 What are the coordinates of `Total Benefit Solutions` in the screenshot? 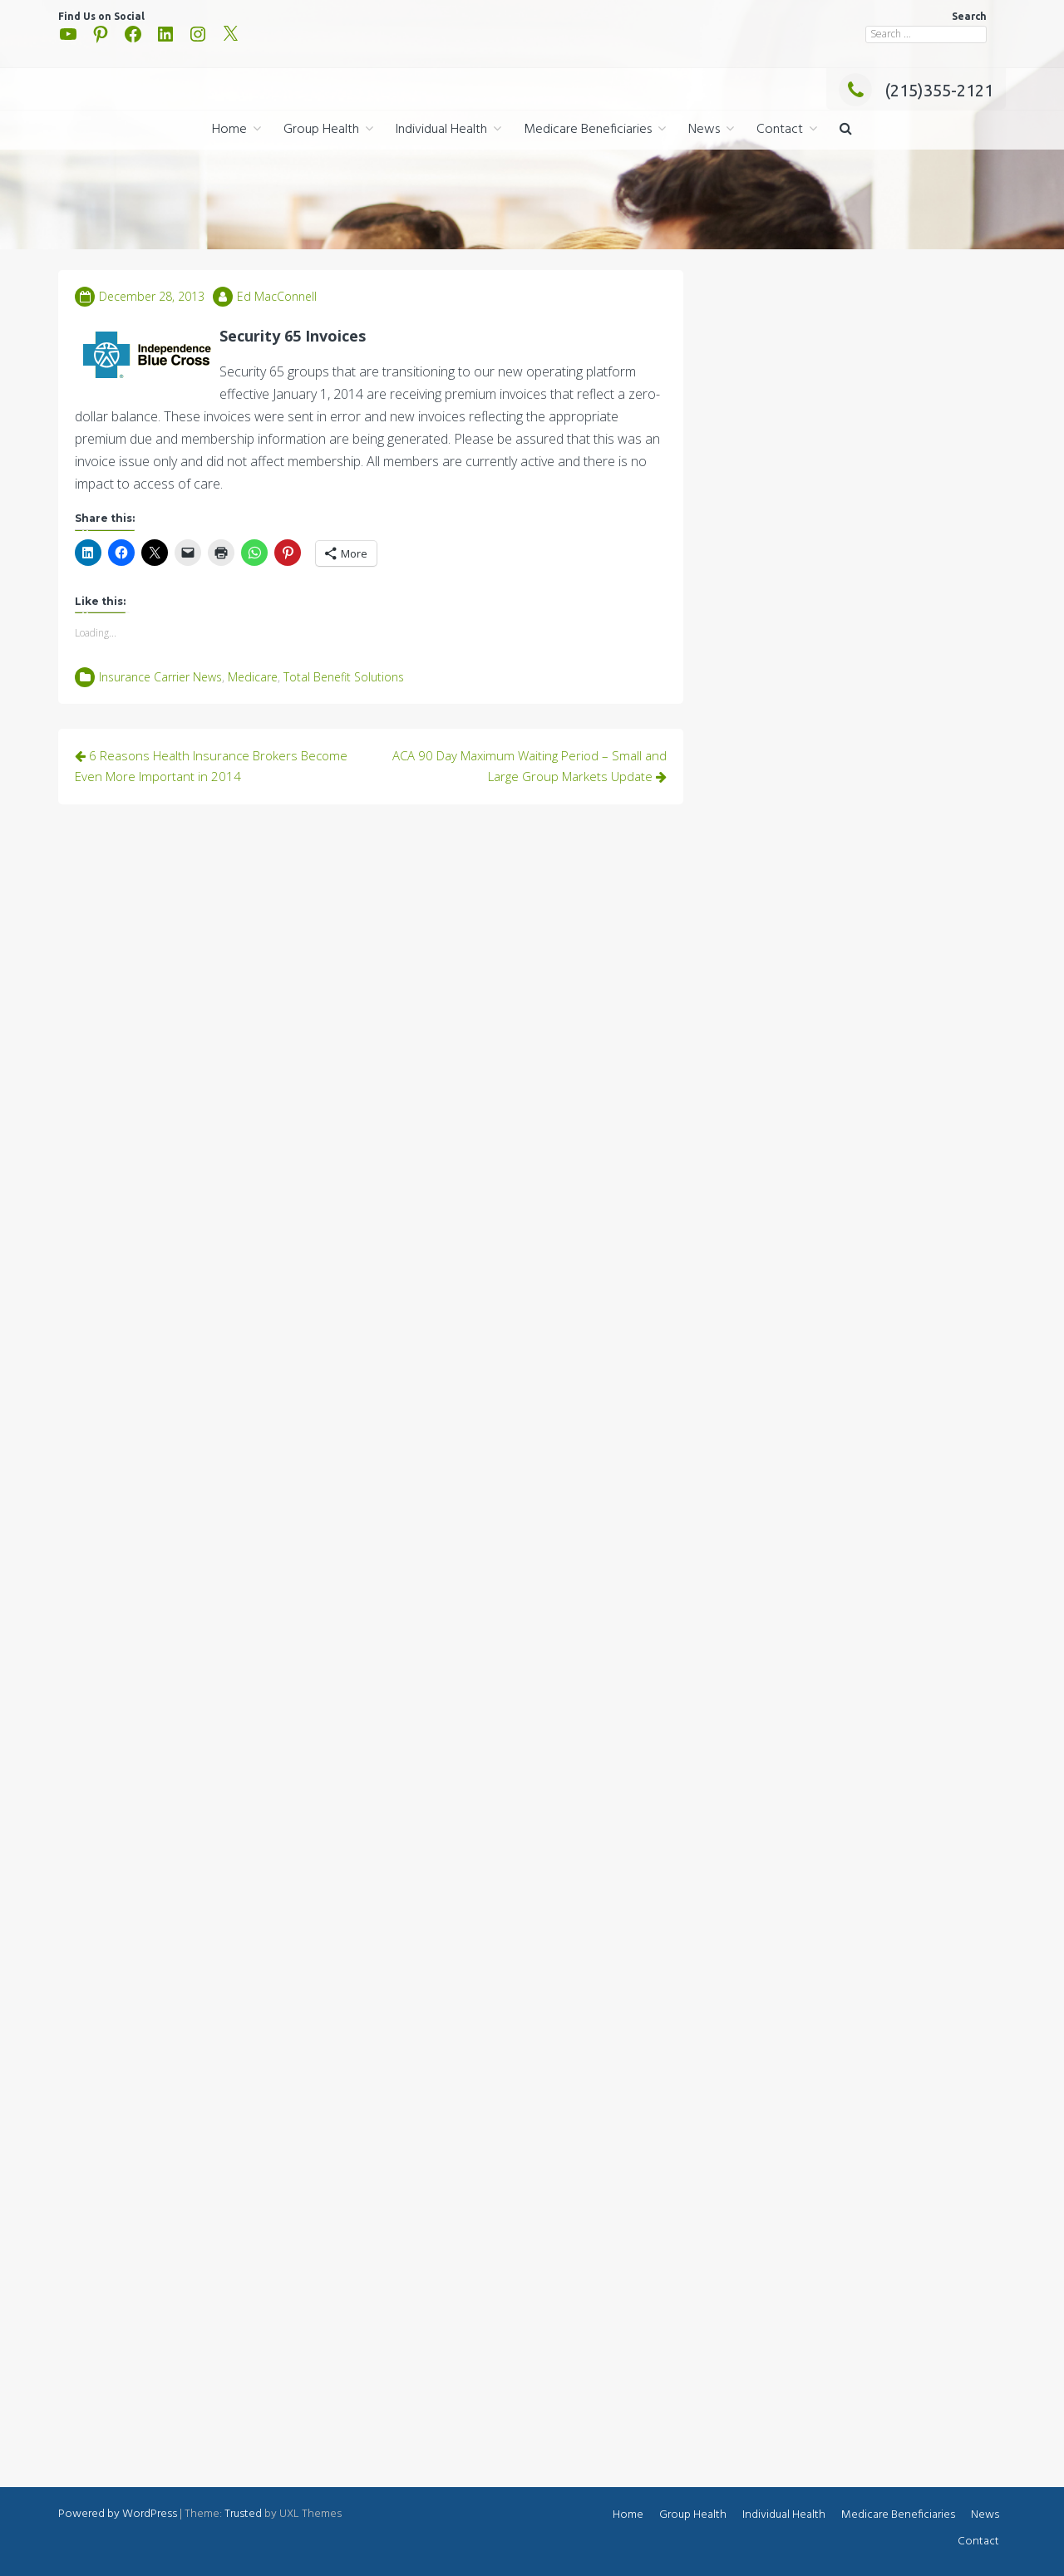 It's located at (343, 677).